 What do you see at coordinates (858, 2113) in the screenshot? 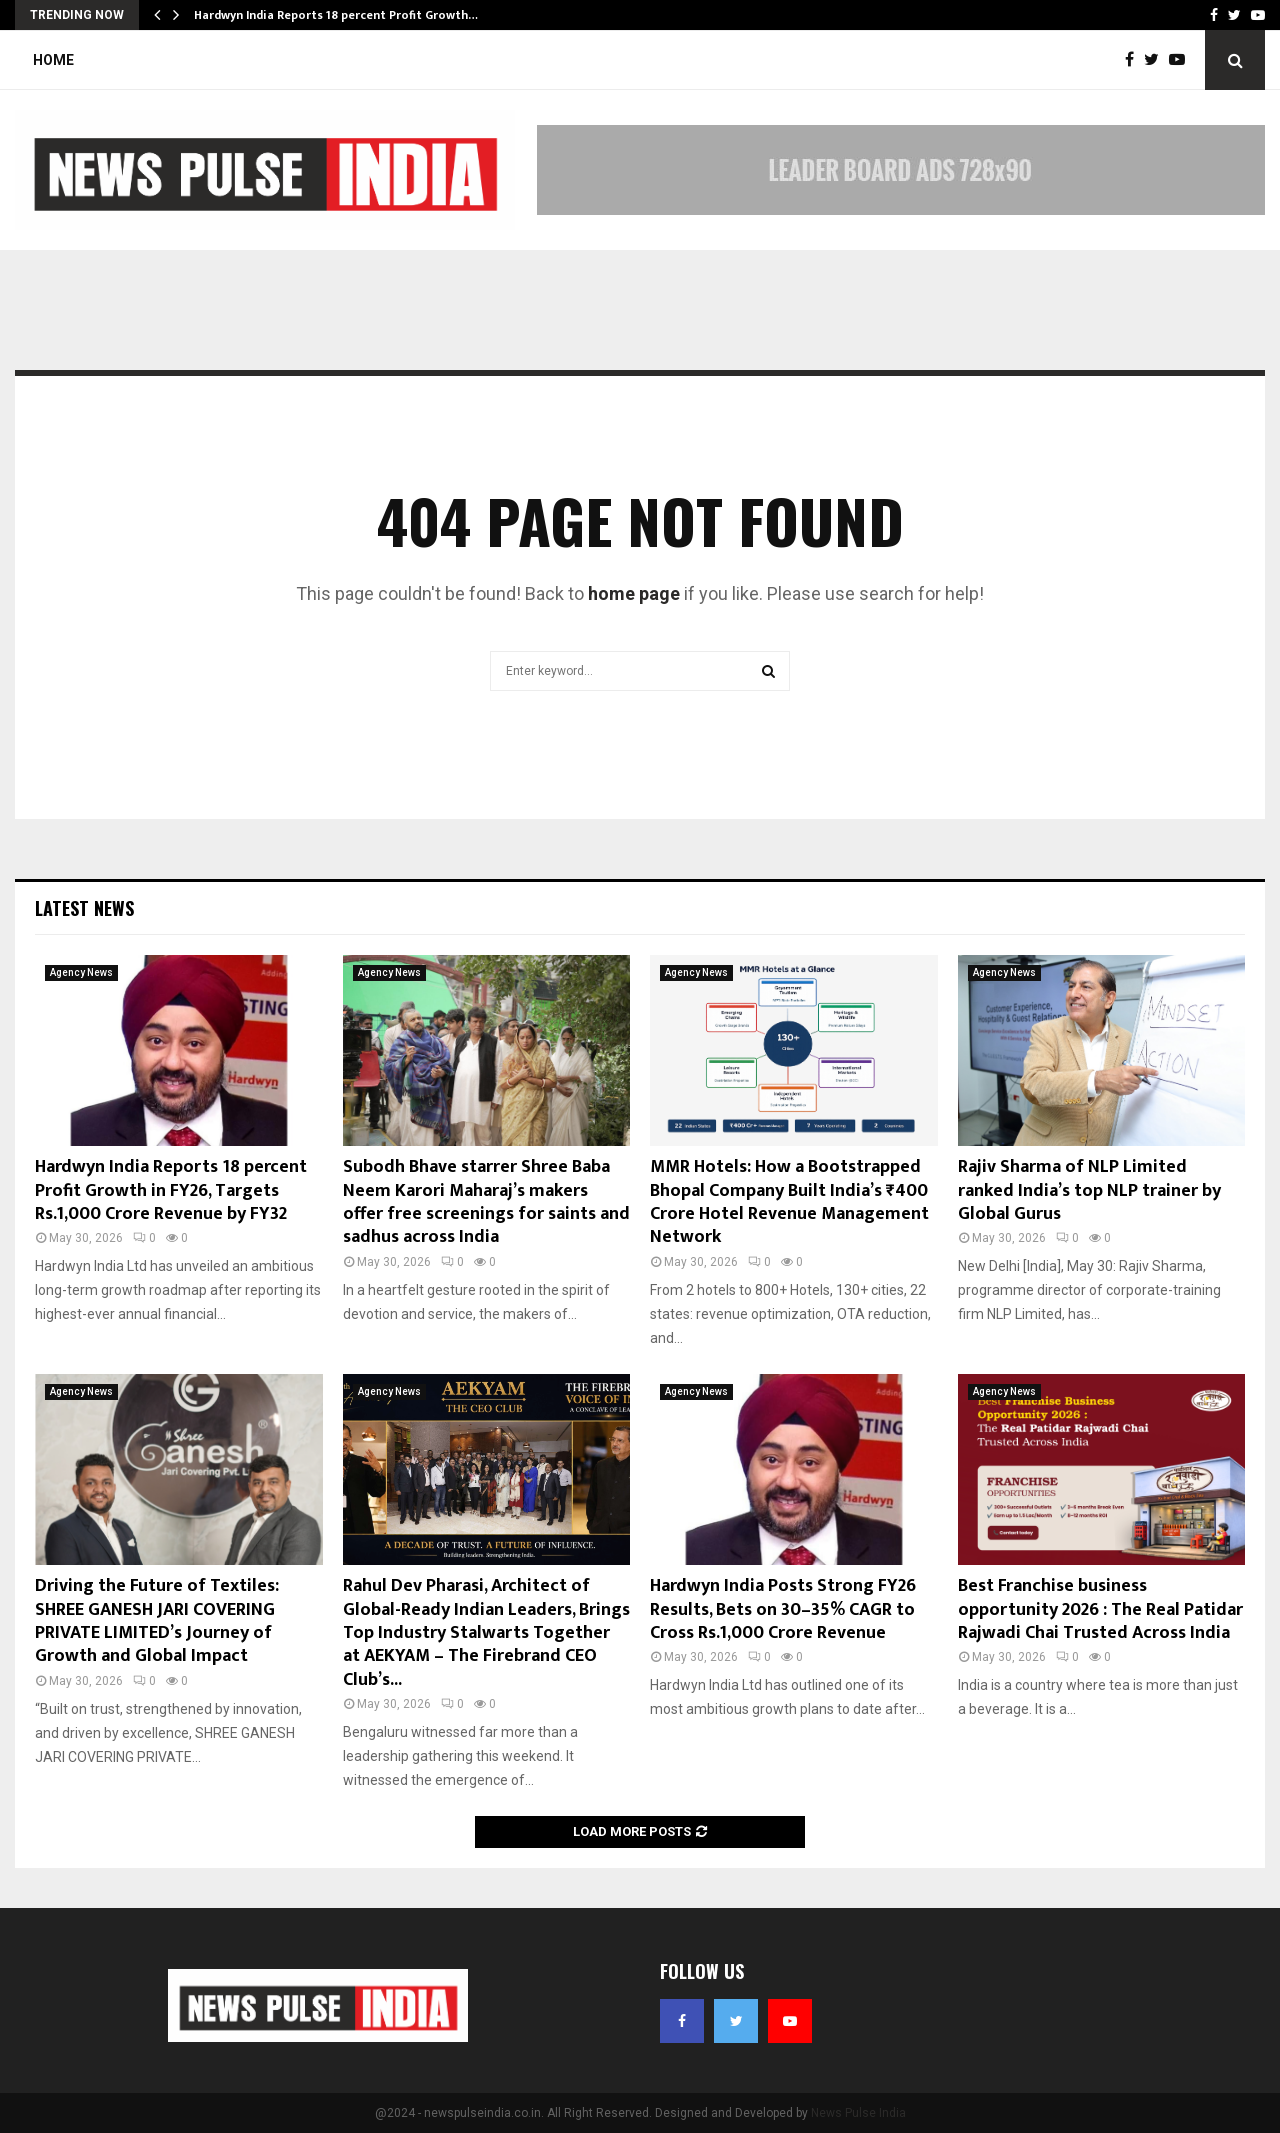
I see `News Pulse India` at bounding box center [858, 2113].